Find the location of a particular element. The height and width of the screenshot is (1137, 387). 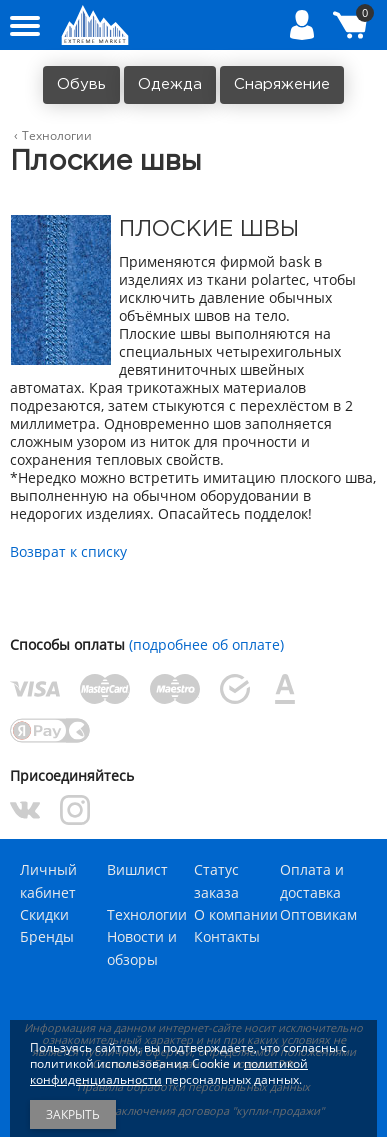

(подробнее об оплате) is located at coordinates (206, 644).